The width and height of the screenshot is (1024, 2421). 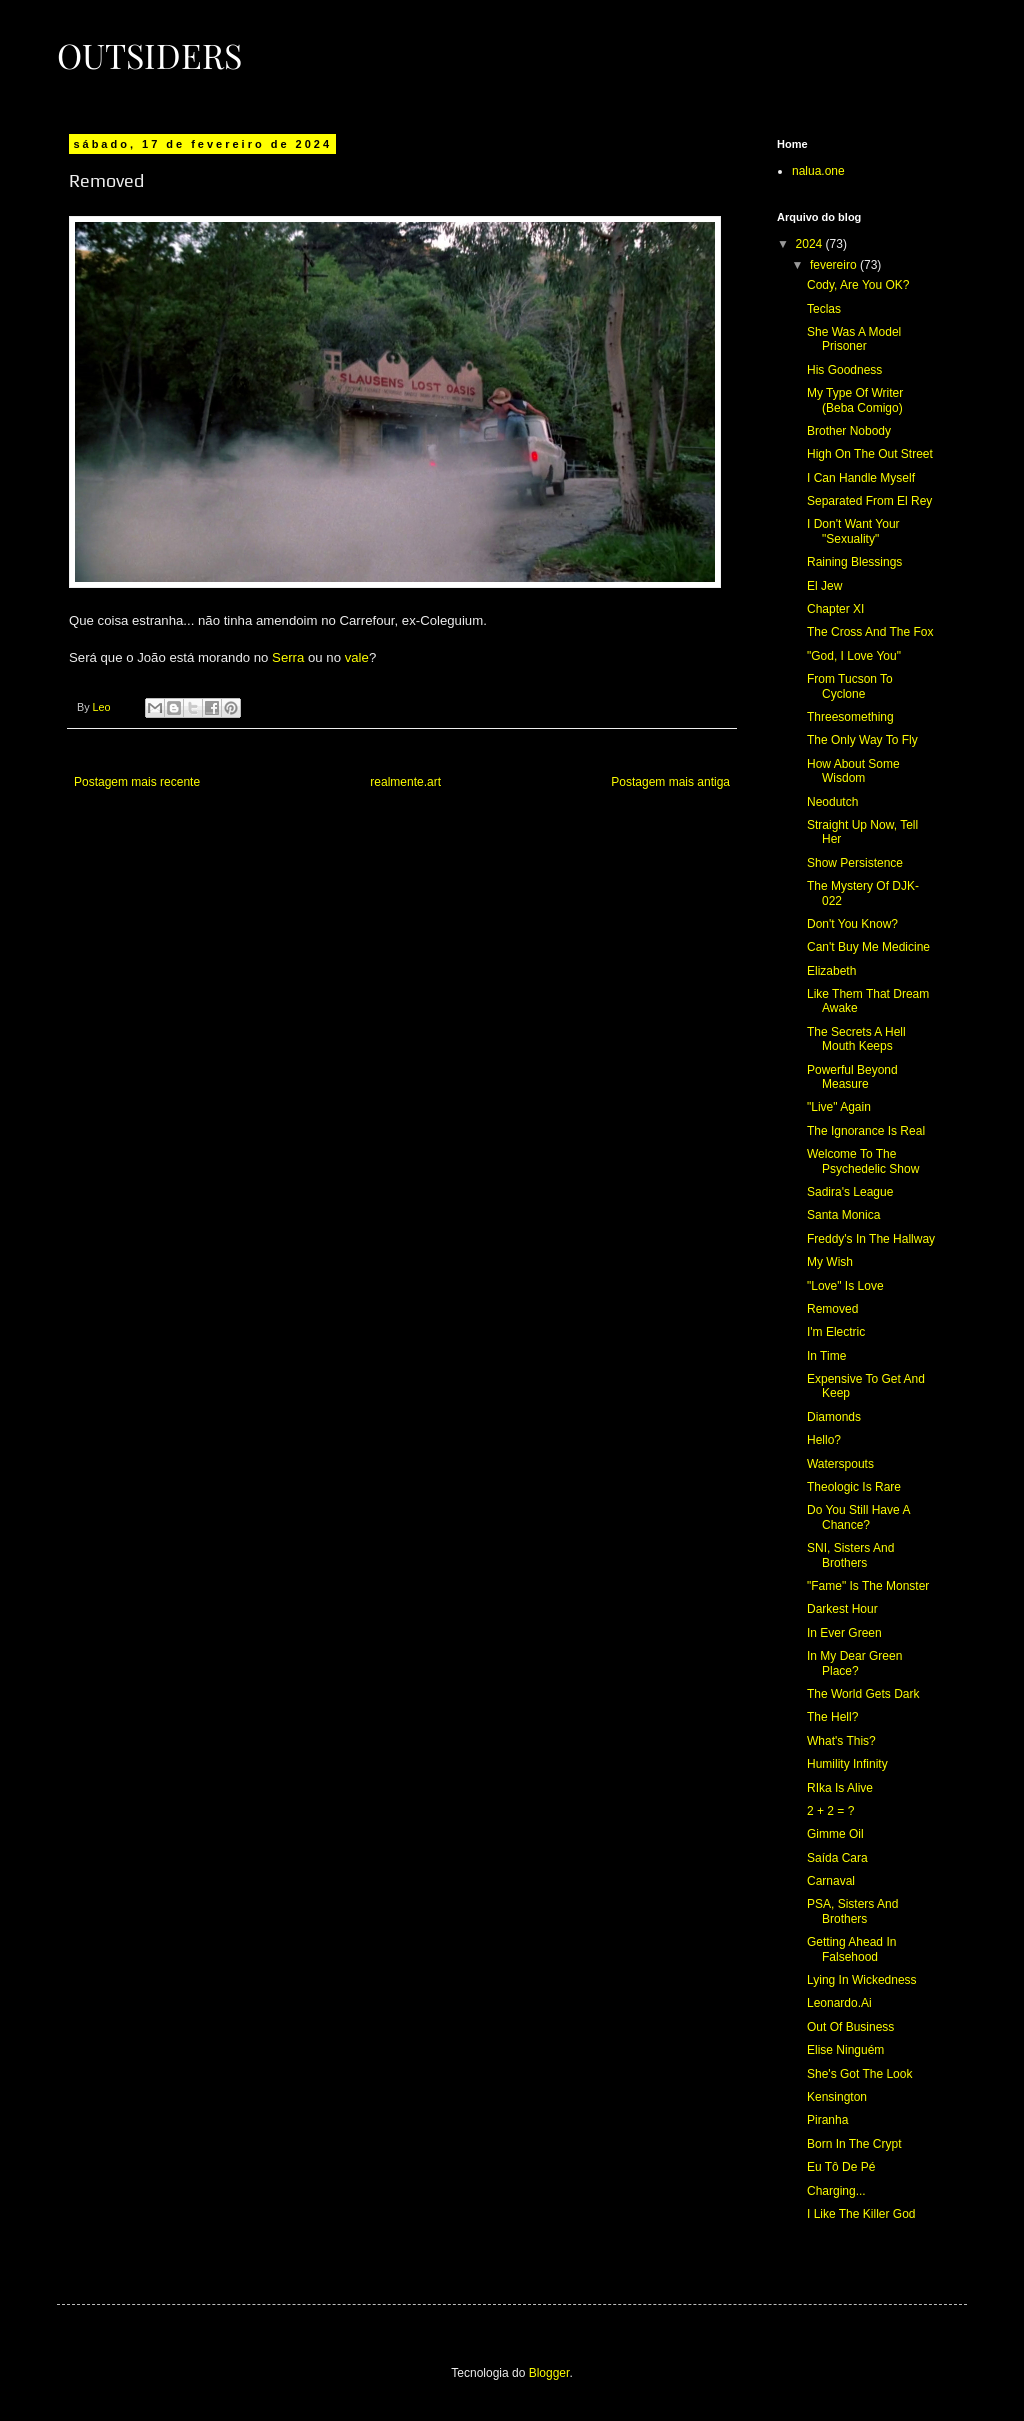 I want to click on I Can Handle Myself, so click(x=861, y=478).